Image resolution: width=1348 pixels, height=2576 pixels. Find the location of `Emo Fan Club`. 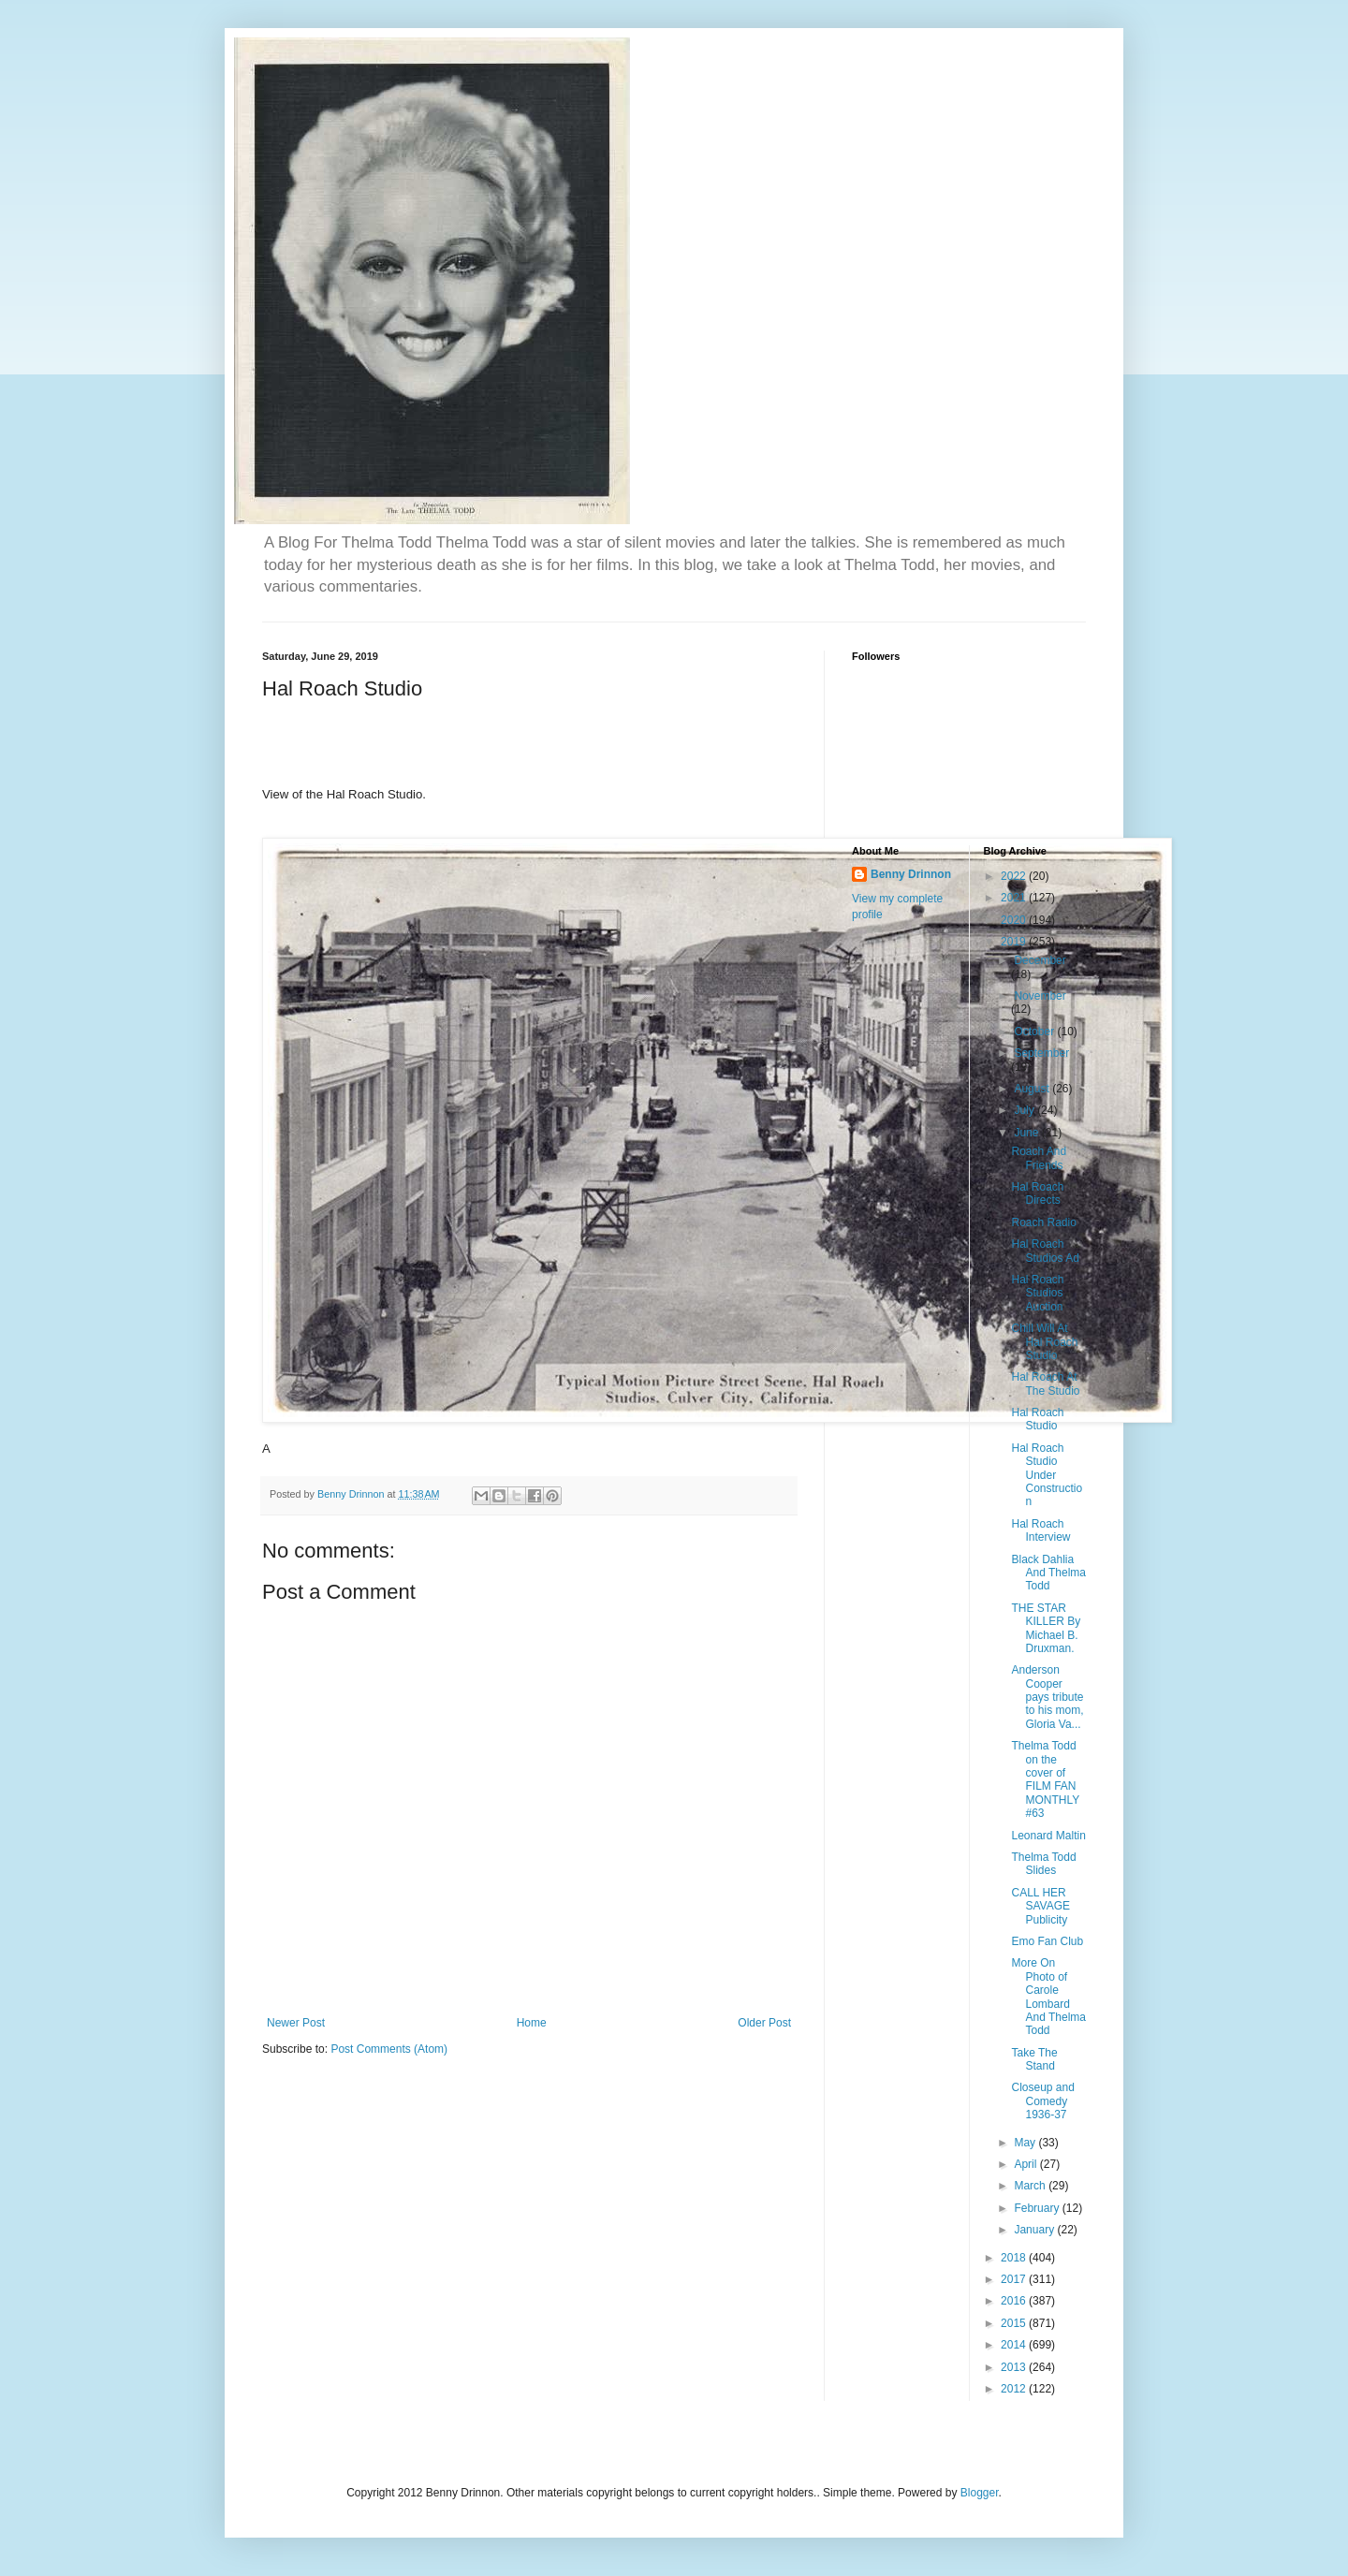

Emo Fan Club is located at coordinates (1047, 1941).